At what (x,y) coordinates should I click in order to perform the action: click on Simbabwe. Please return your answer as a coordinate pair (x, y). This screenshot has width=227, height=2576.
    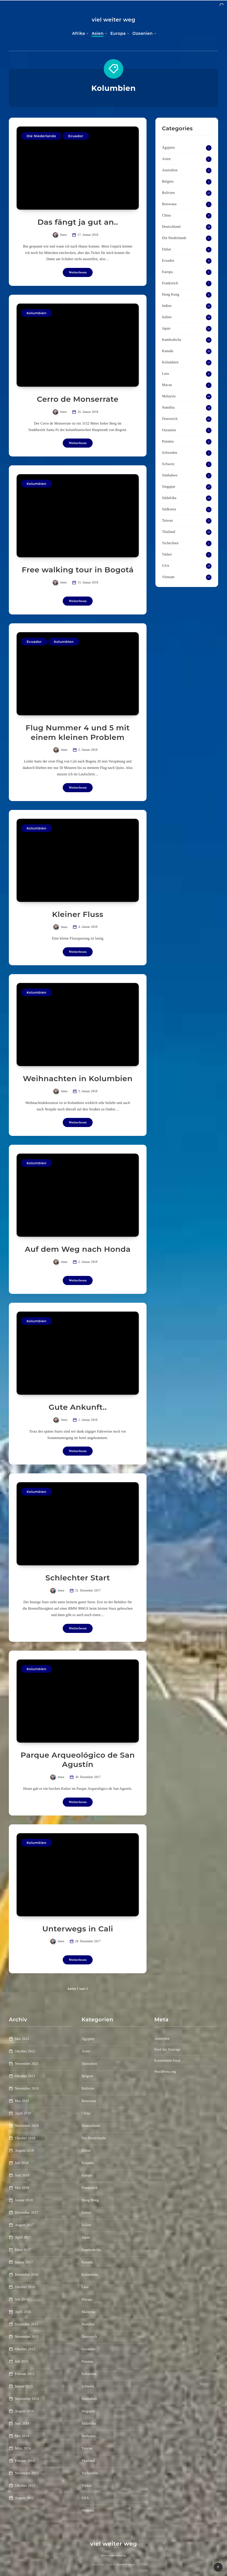
    Looking at the image, I should click on (170, 475).